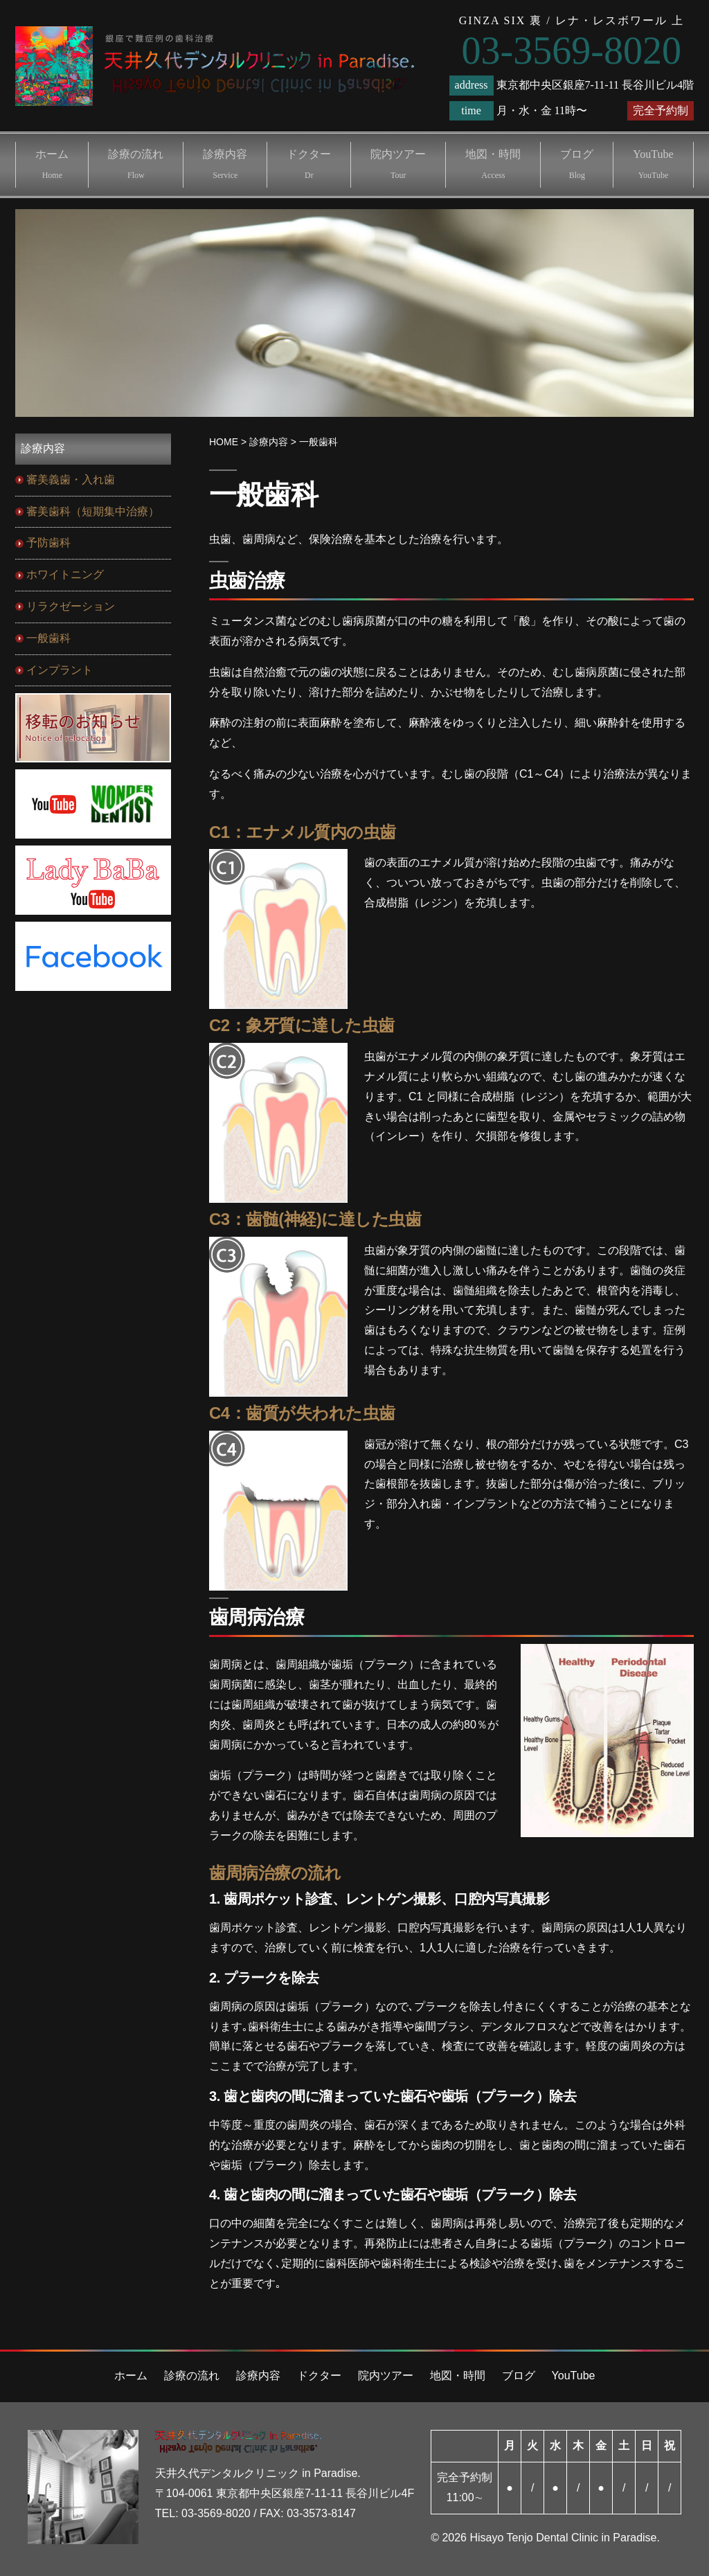  I want to click on 審美歯科（短期集中治療）, so click(92, 511).